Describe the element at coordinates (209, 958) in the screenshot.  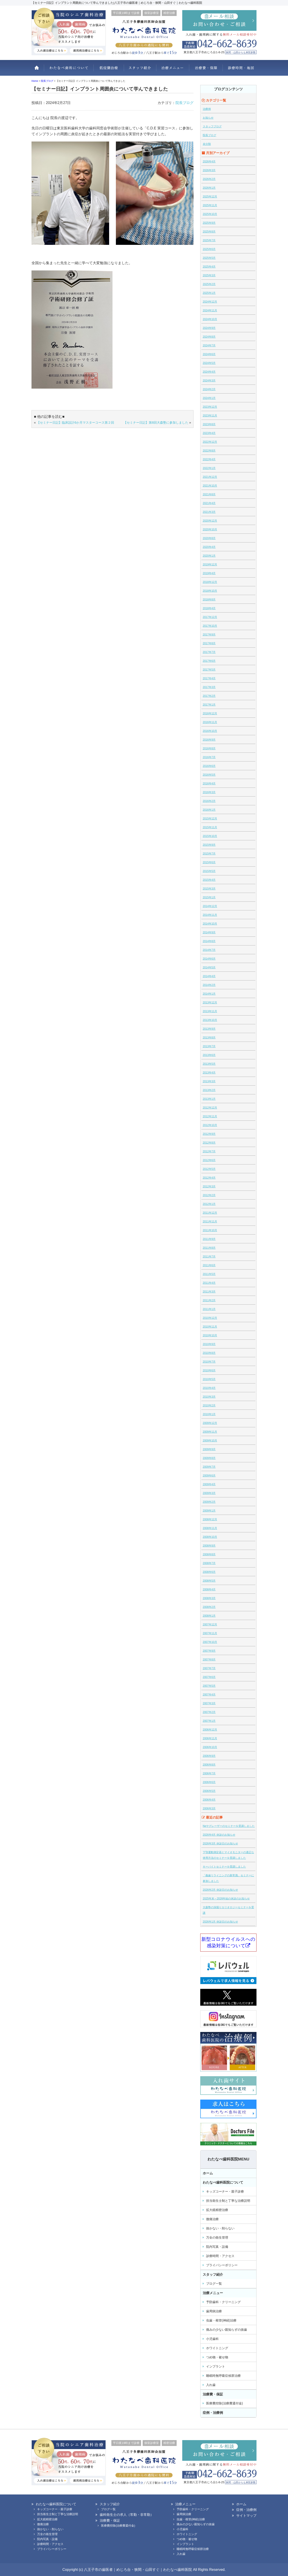
I see `2014年6月` at that location.